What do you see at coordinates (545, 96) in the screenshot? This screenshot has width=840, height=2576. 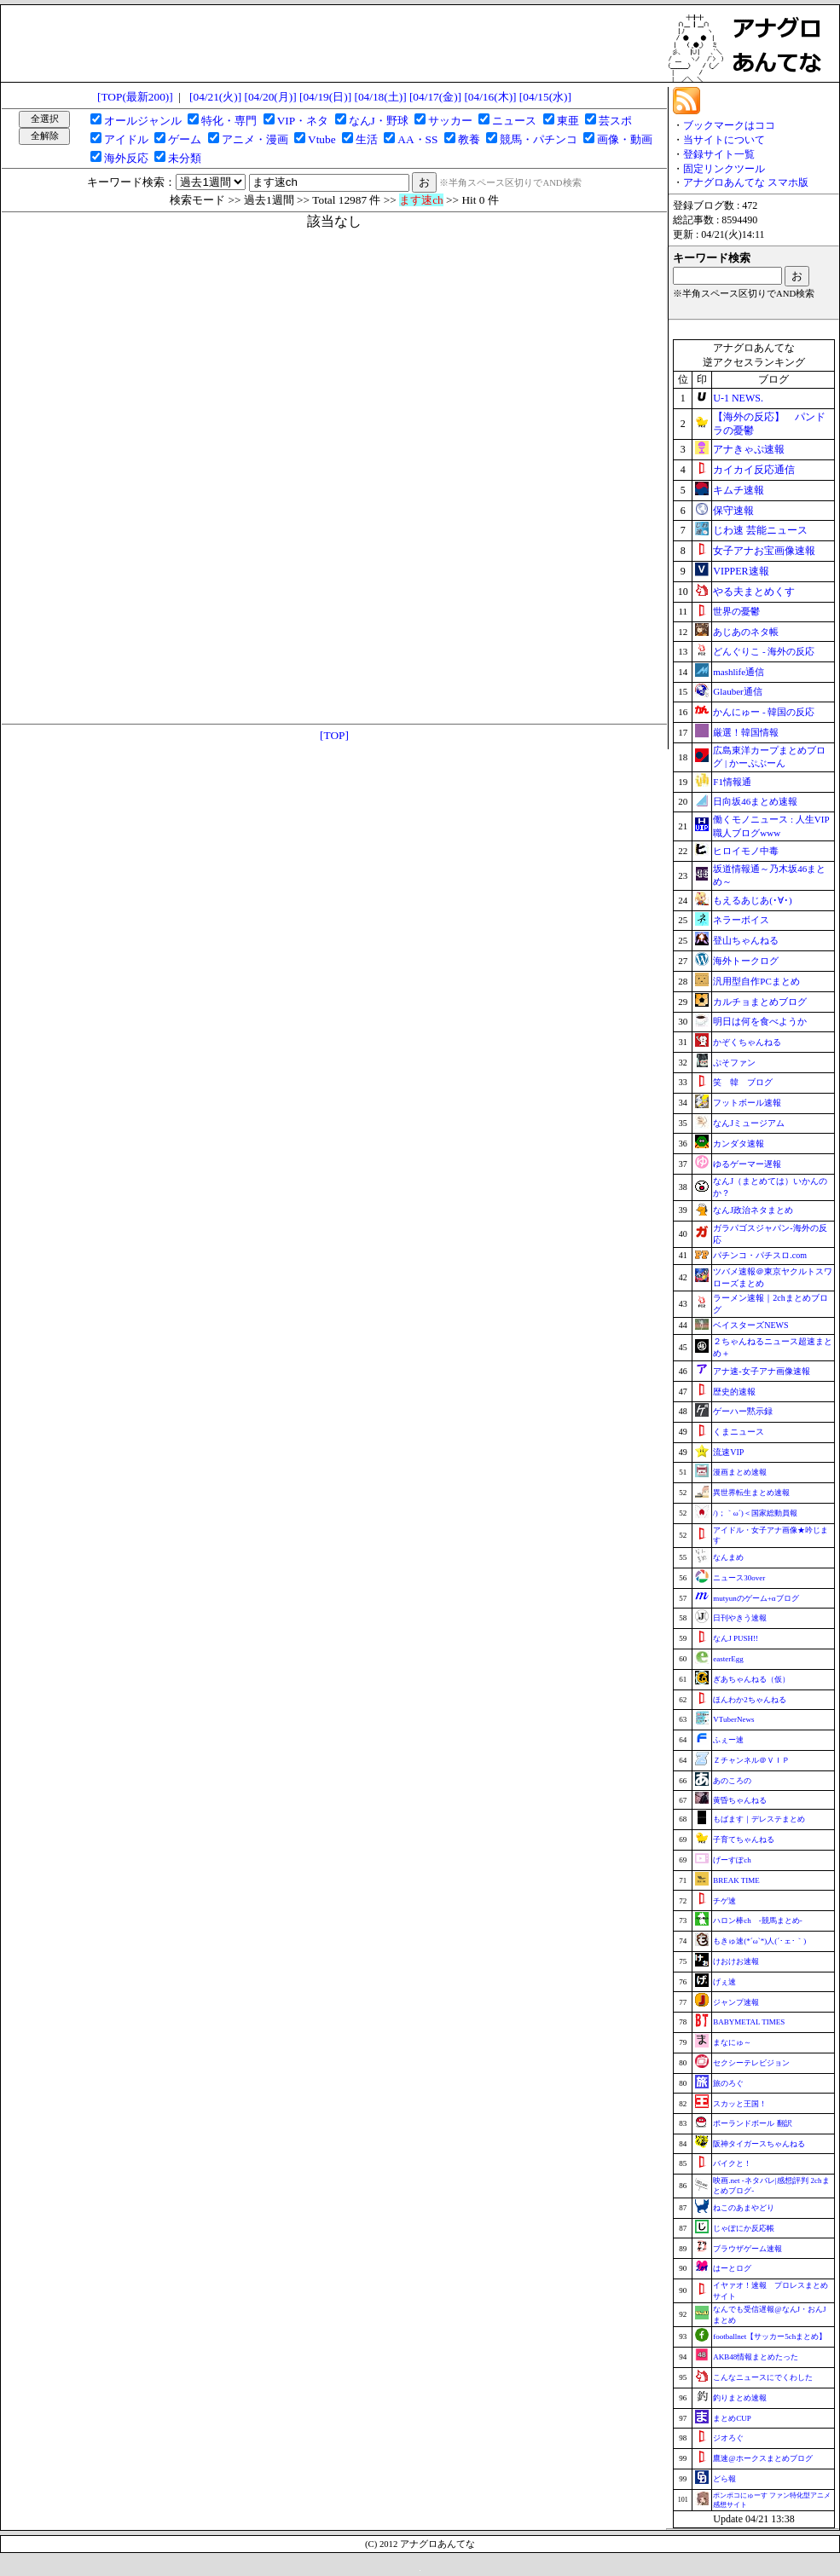 I see `[04/15(水)]` at bounding box center [545, 96].